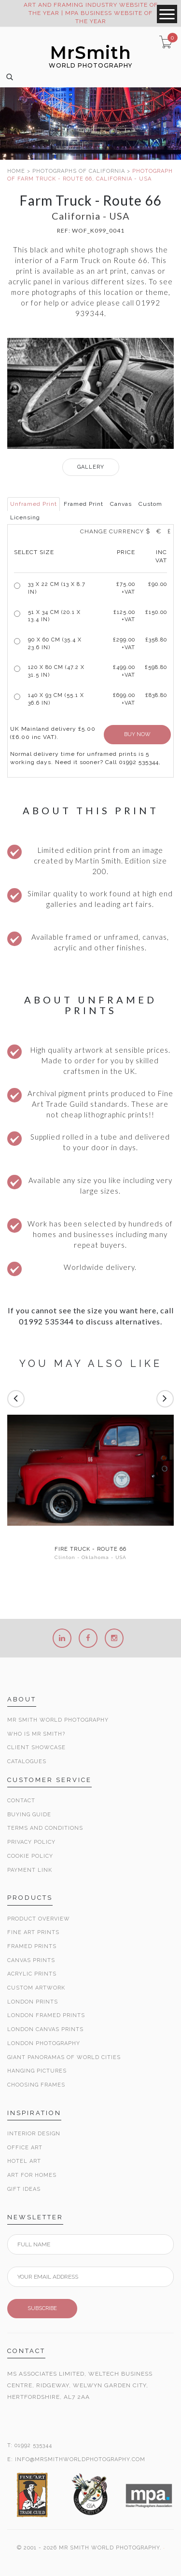 This screenshot has height=2576, width=181. What do you see at coordinates (43, 2043) in the screenshot?
I see `London Photography` at bounding box center [43, 2043].